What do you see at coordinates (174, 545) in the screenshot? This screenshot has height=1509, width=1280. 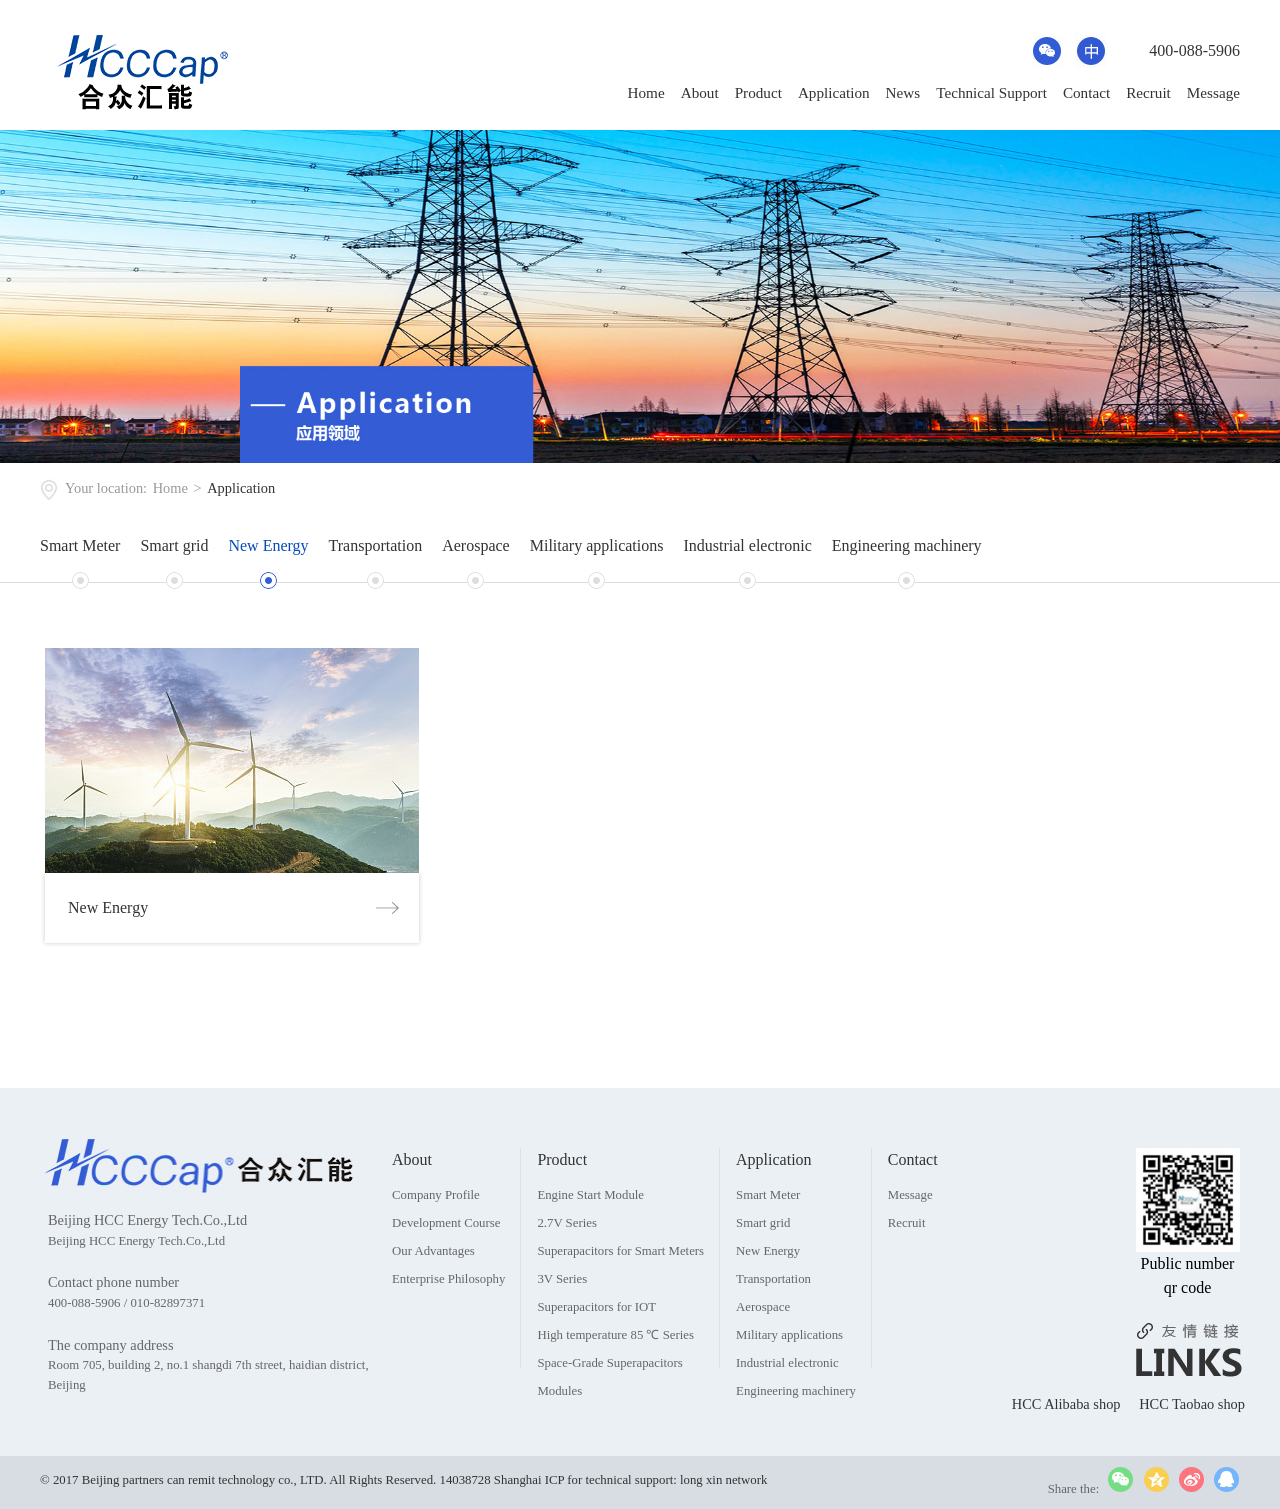 I see `Smart grid` at bounding box center [174, 545].